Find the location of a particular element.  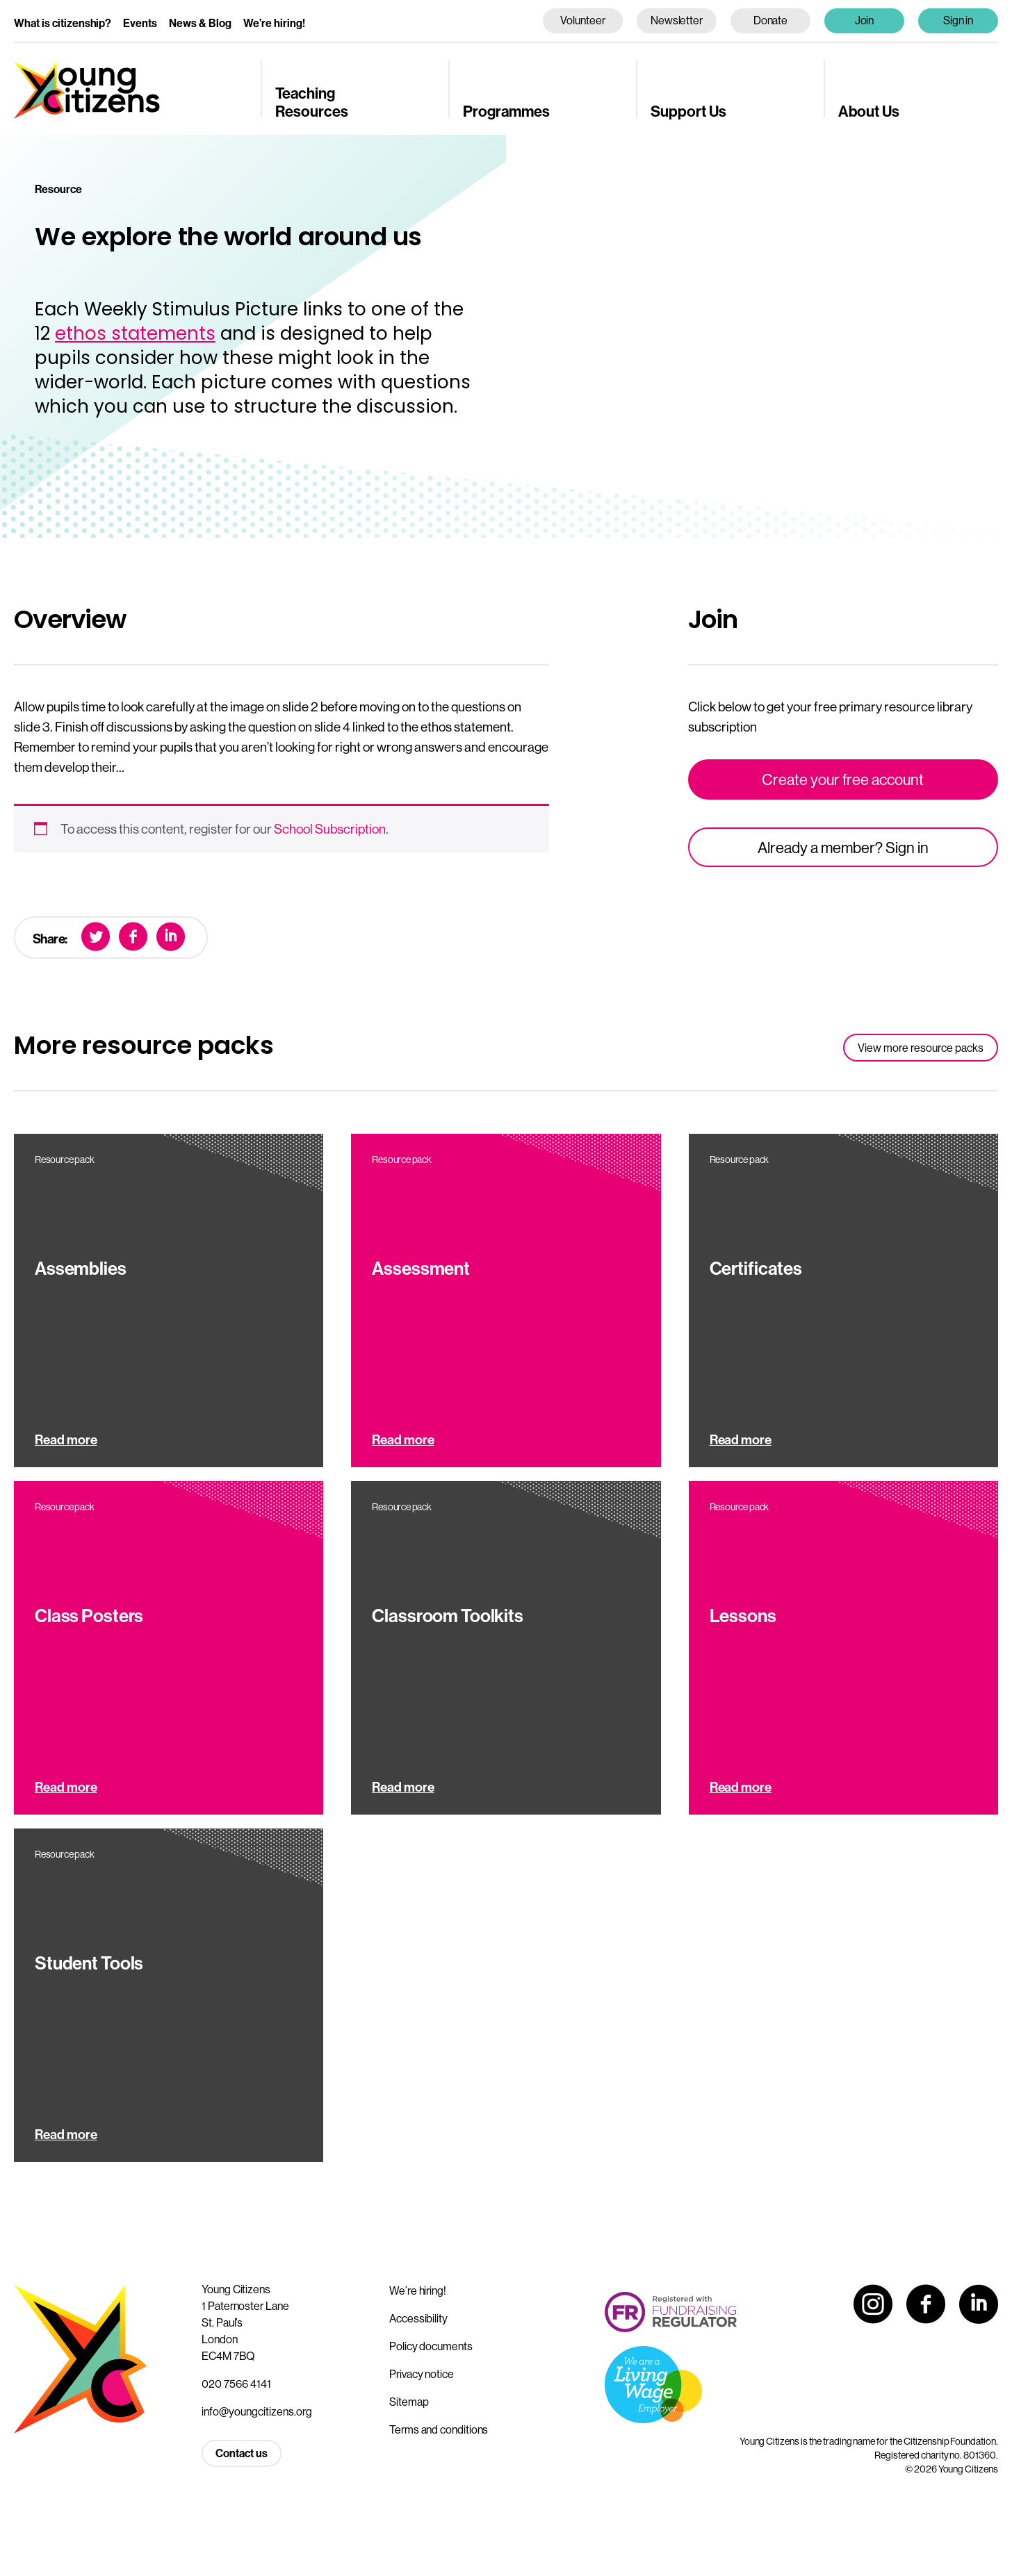

Volunteer is located at coordinates (582, 20).